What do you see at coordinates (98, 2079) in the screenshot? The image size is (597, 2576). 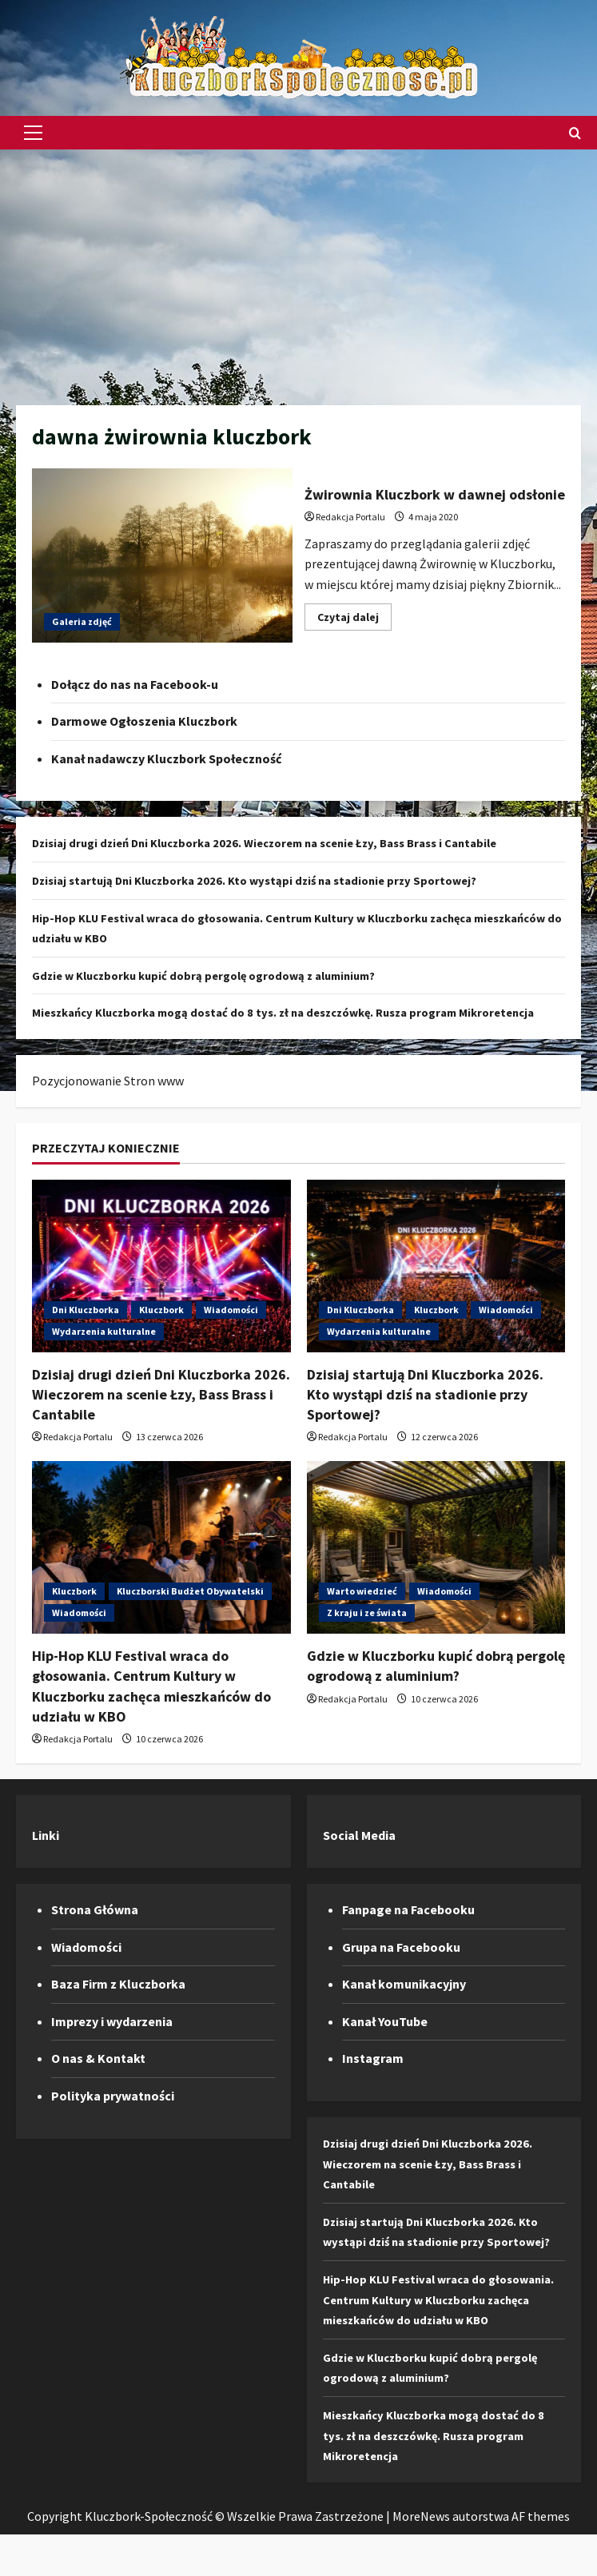 I see `O nas & Kontakt` at bounding box center [98, 2079].